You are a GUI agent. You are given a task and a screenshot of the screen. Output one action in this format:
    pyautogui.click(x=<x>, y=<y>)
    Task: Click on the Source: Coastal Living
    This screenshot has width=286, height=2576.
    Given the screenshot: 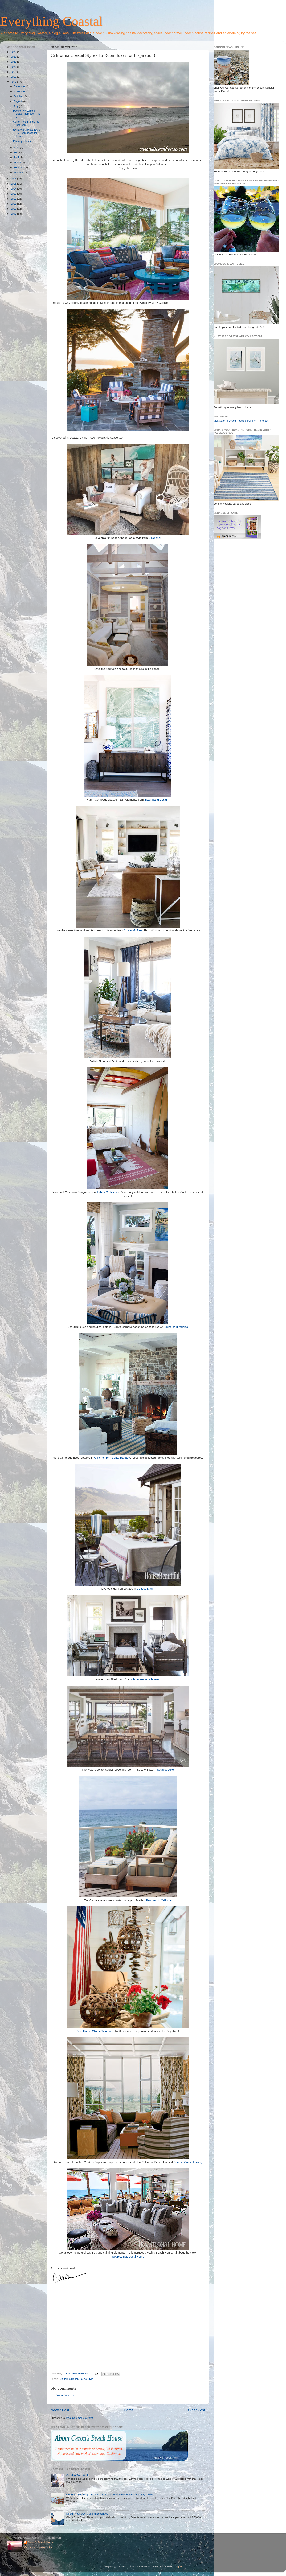 What is the action you would take?
    pyautogui.click(x=188, y=2162)
    